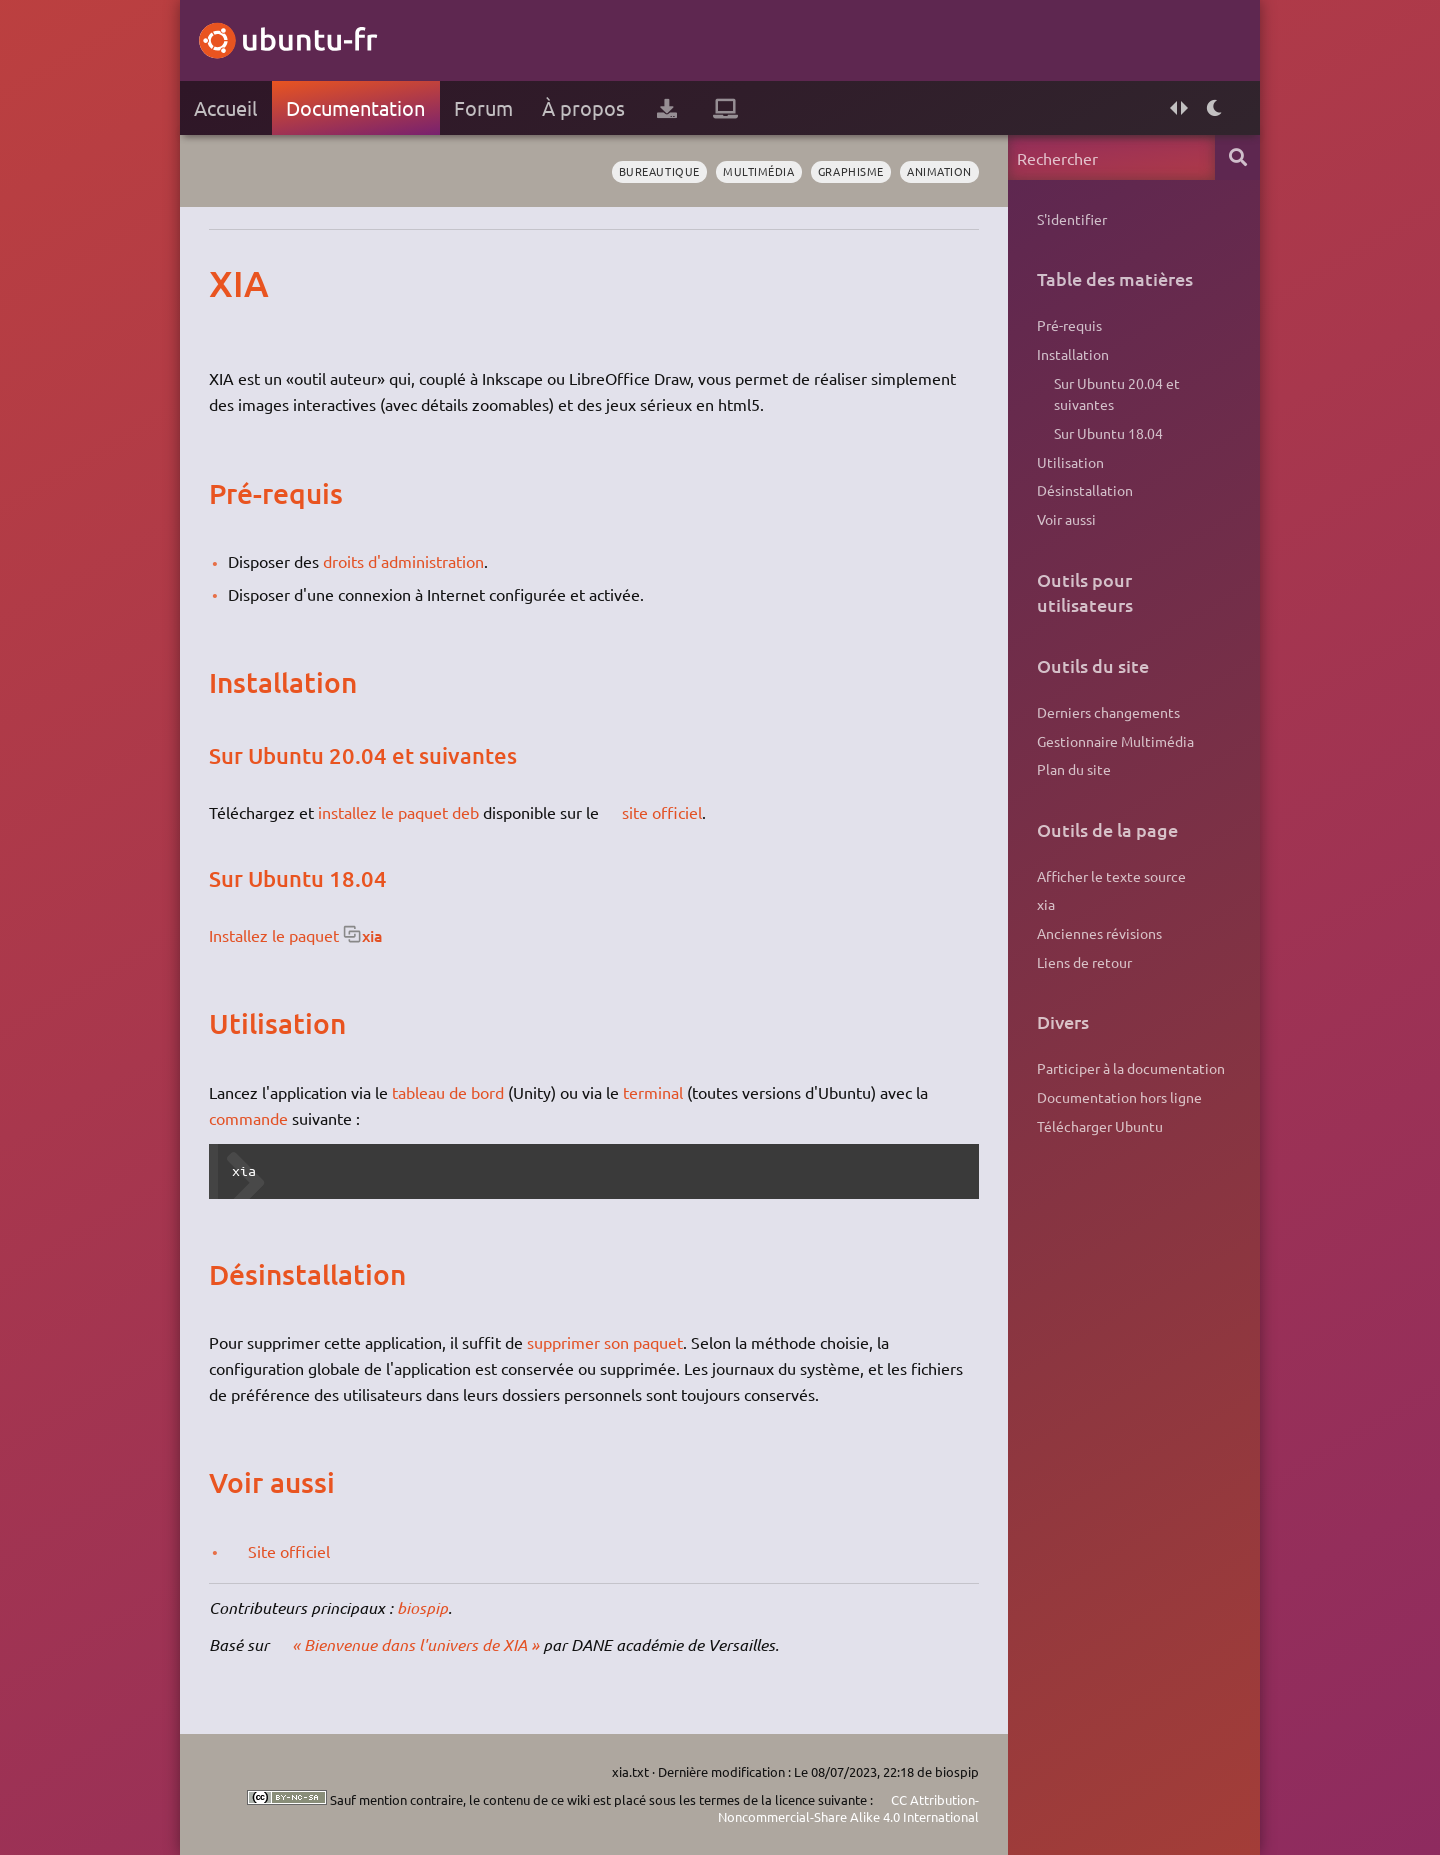 The image size is (1440, 1855). I want to click on Télécharger Ubuntu, so click(1100, 1126).